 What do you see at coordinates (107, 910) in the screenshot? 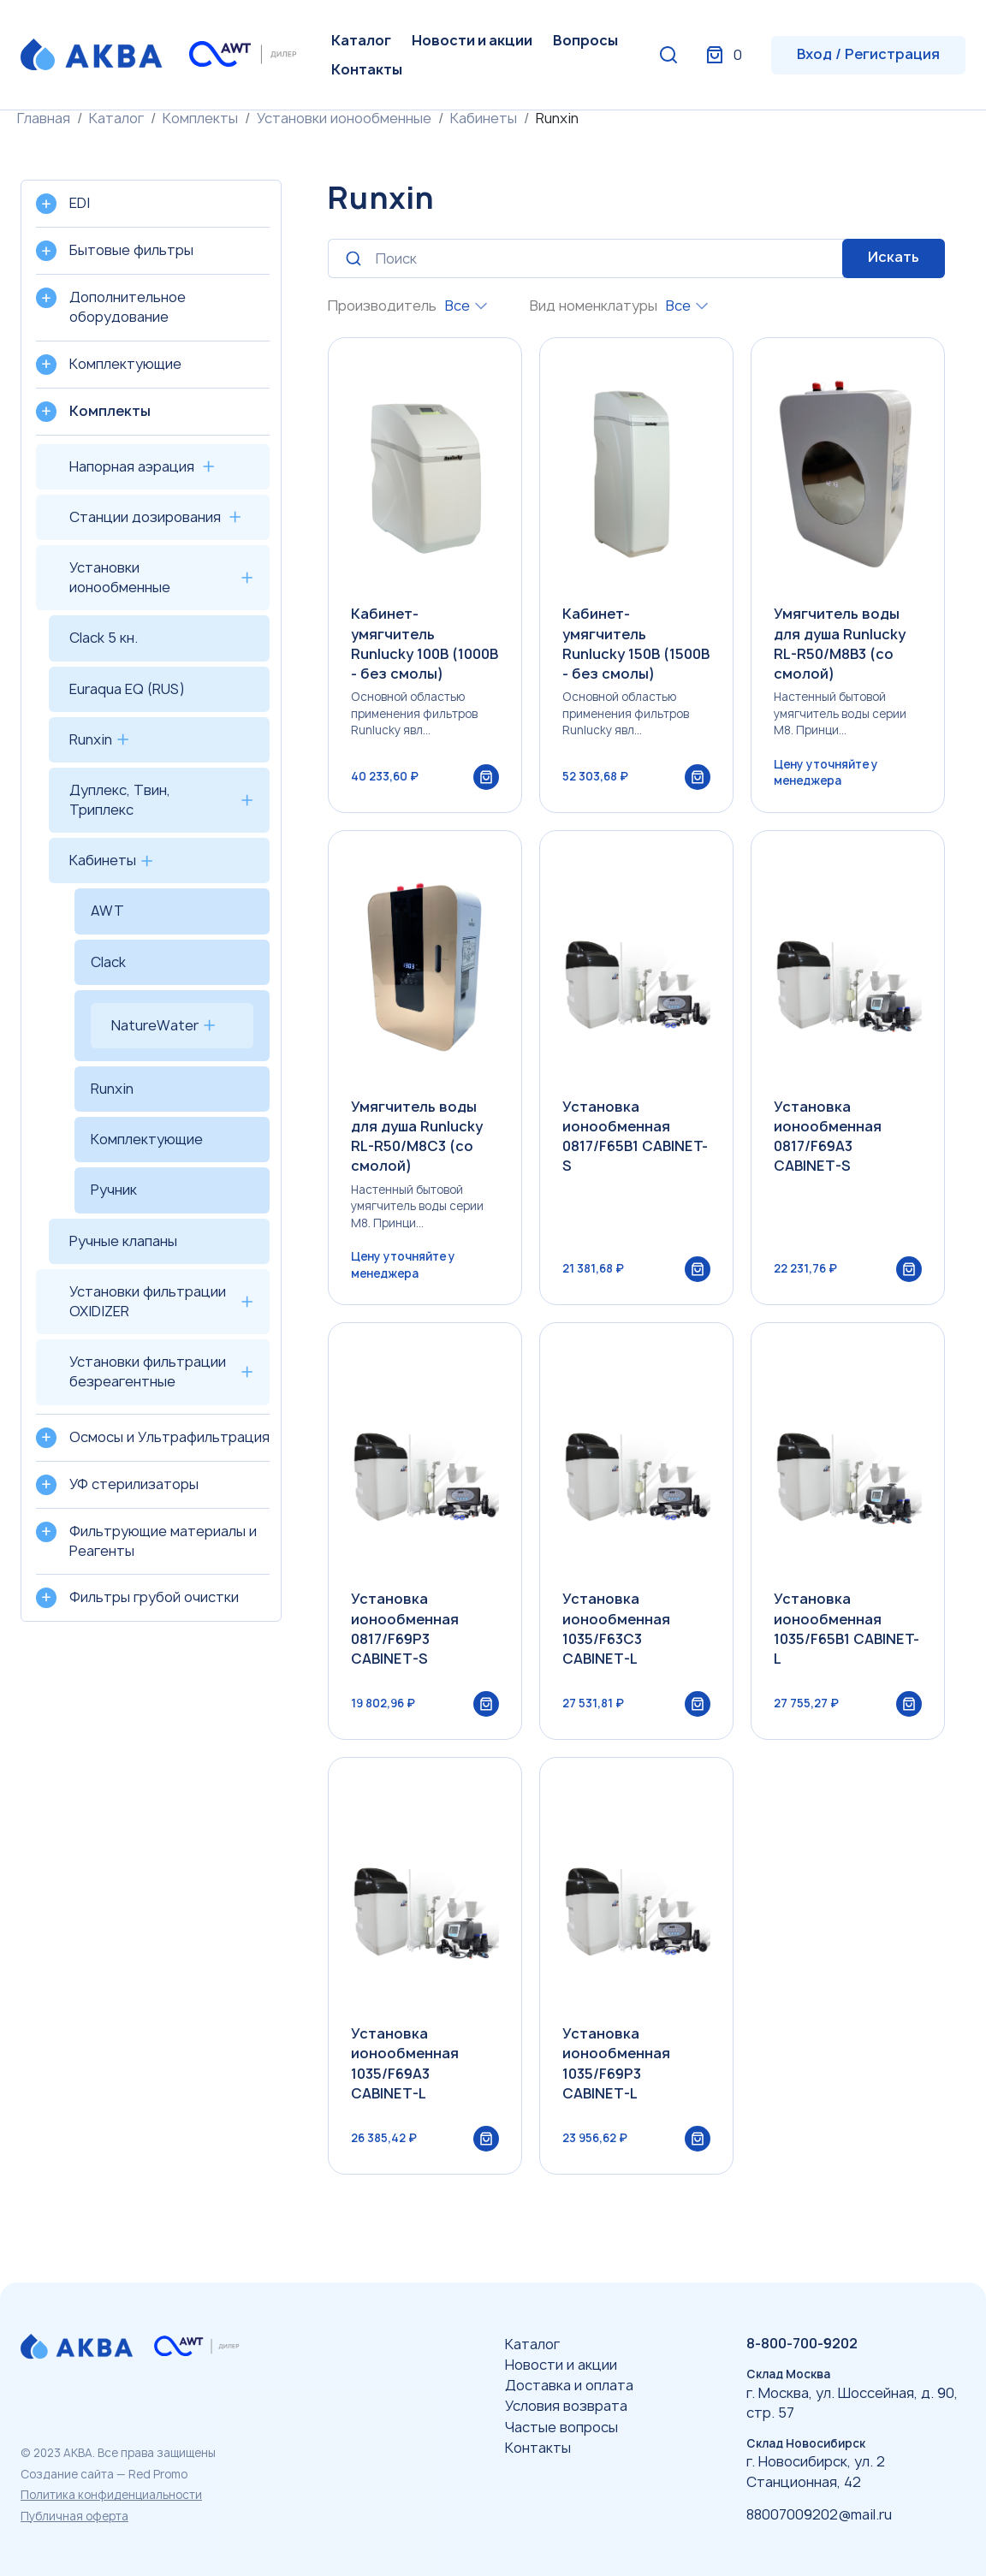
I see `AWT` at bounding box center [107, 910].